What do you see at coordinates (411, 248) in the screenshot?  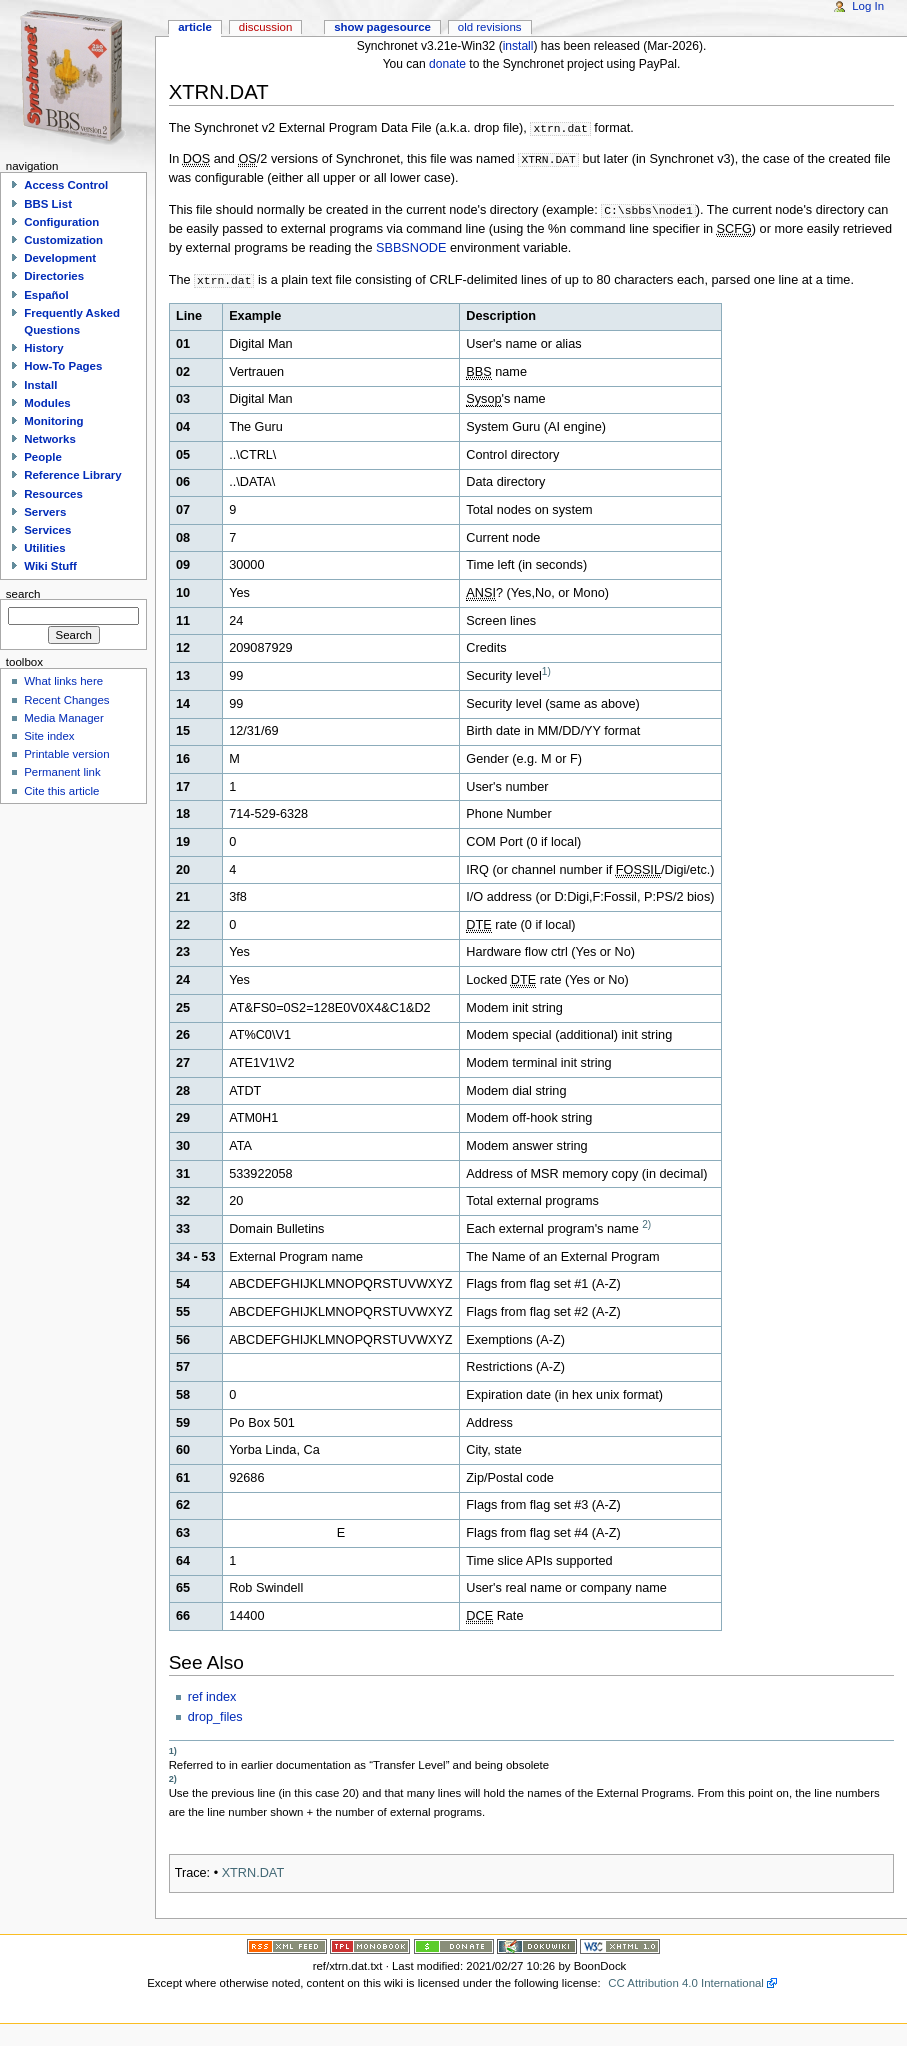 I see `SBBSNODE` at bounding box center [411, 248].